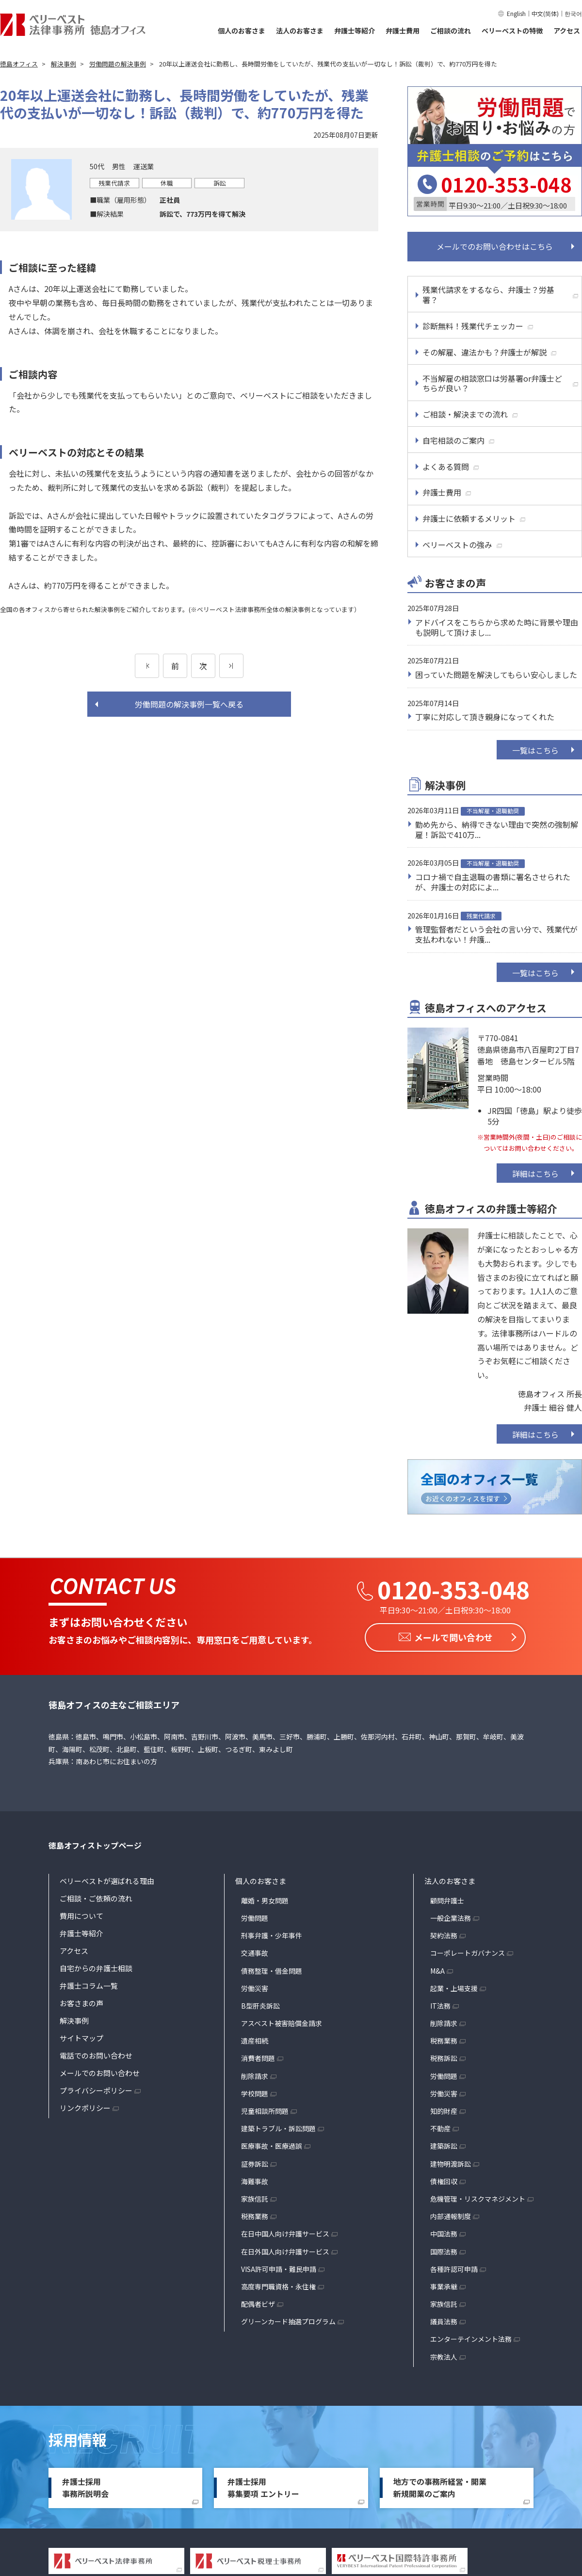 The image size is (582, 2576). I want to click on 建物明渡訴訟, so click(450, 2162).